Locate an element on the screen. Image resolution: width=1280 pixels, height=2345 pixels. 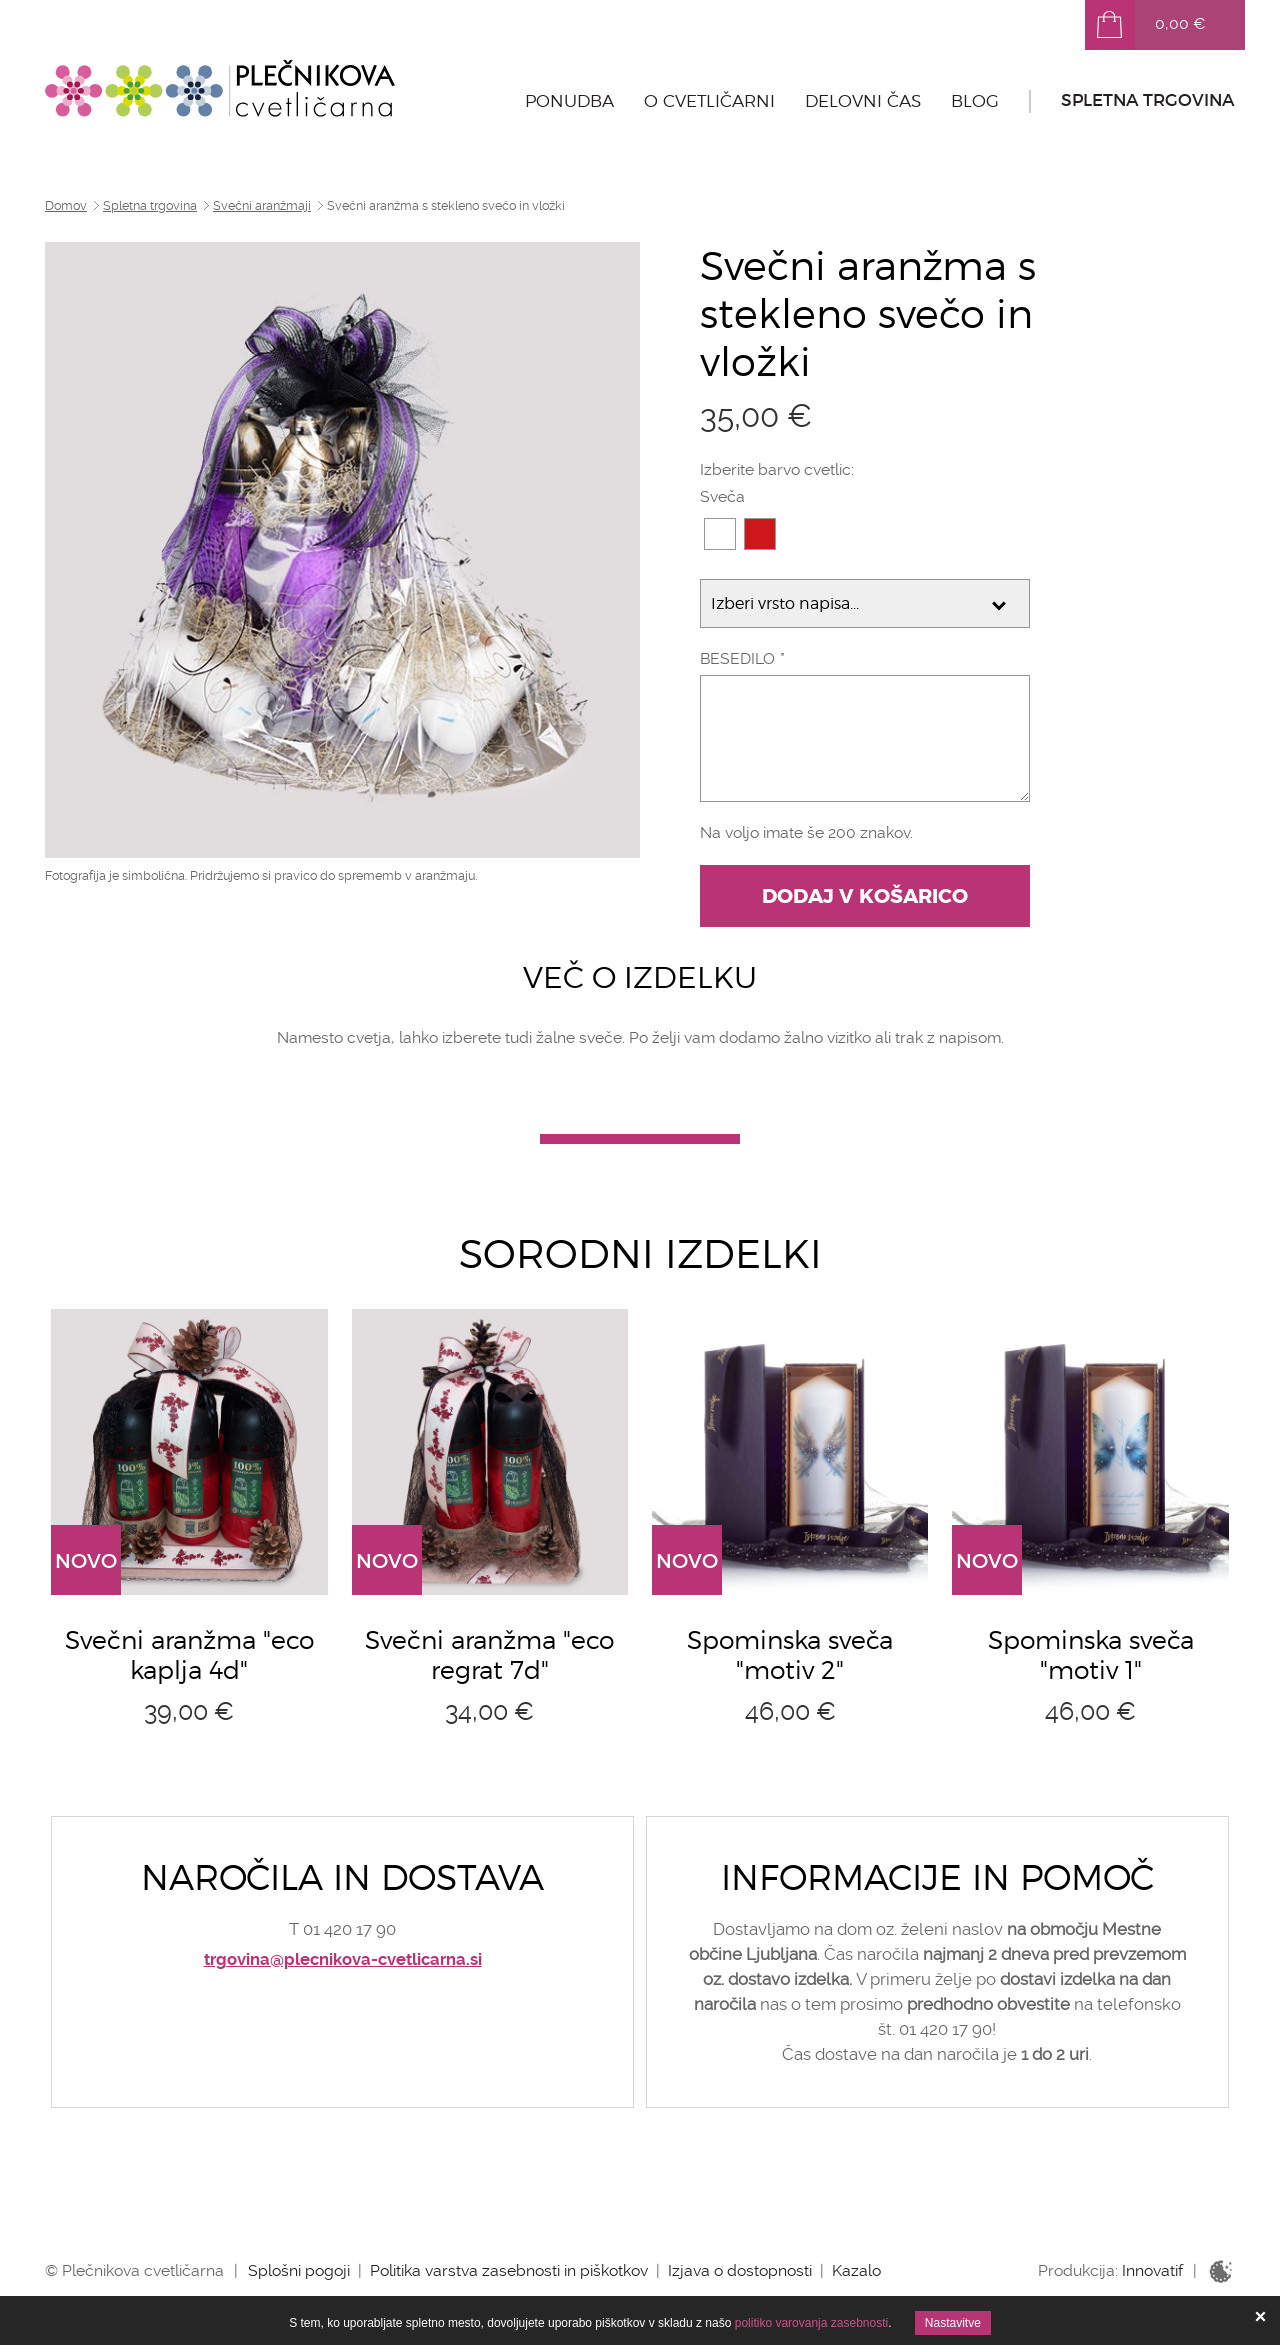
FFFFFF is located at coordinates (720, 534).